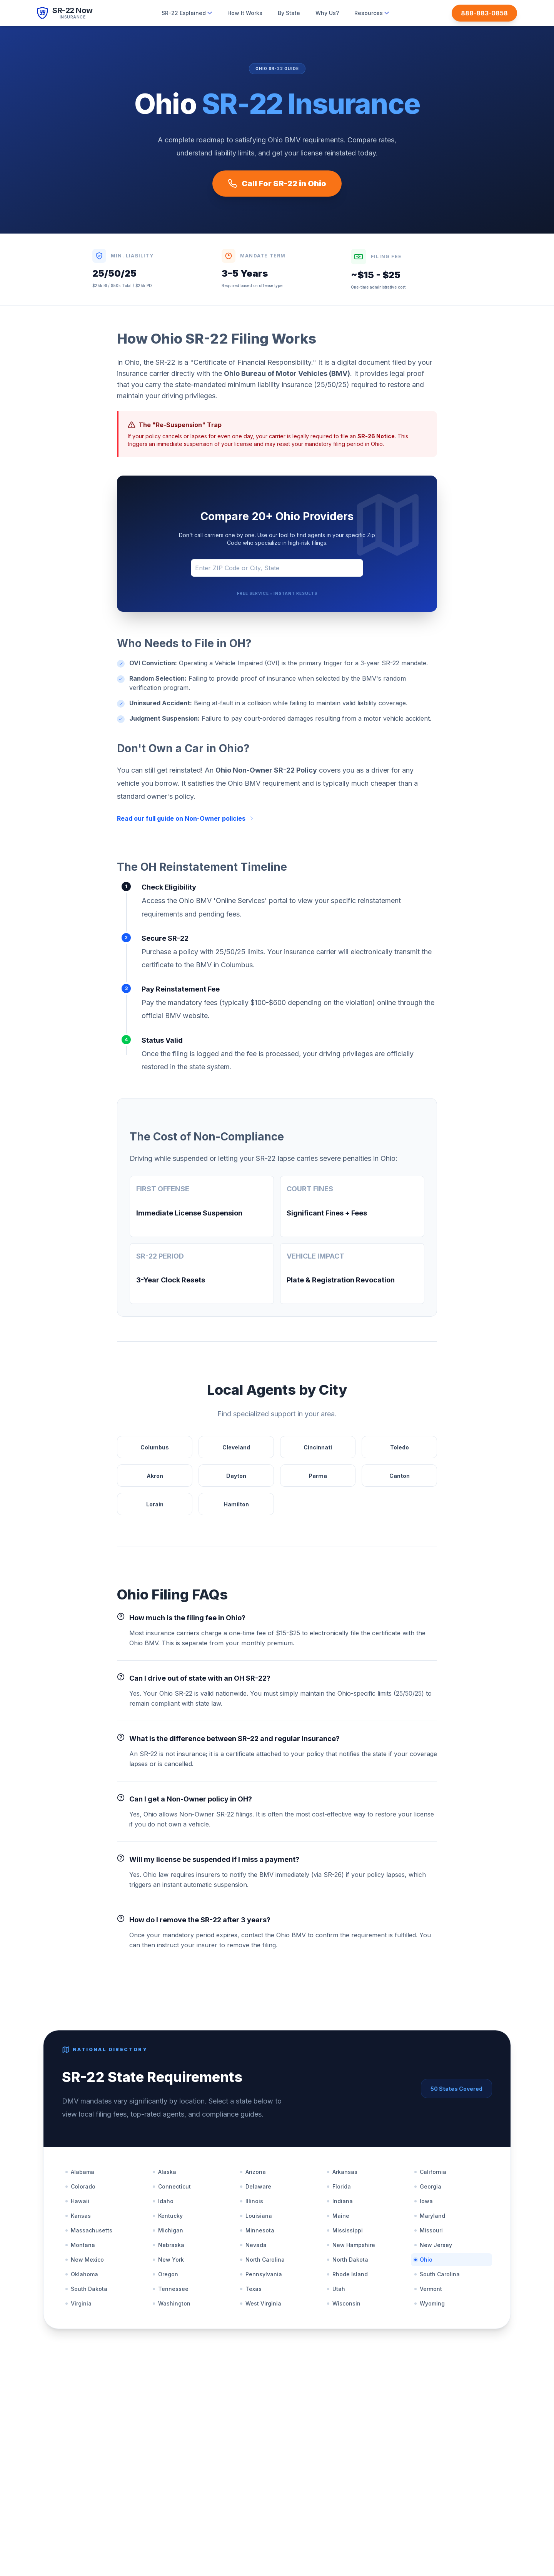  What do you see at coordinates (244, 13) in the screenshot?
I see `How It Works` at bounding box center [244, 13].